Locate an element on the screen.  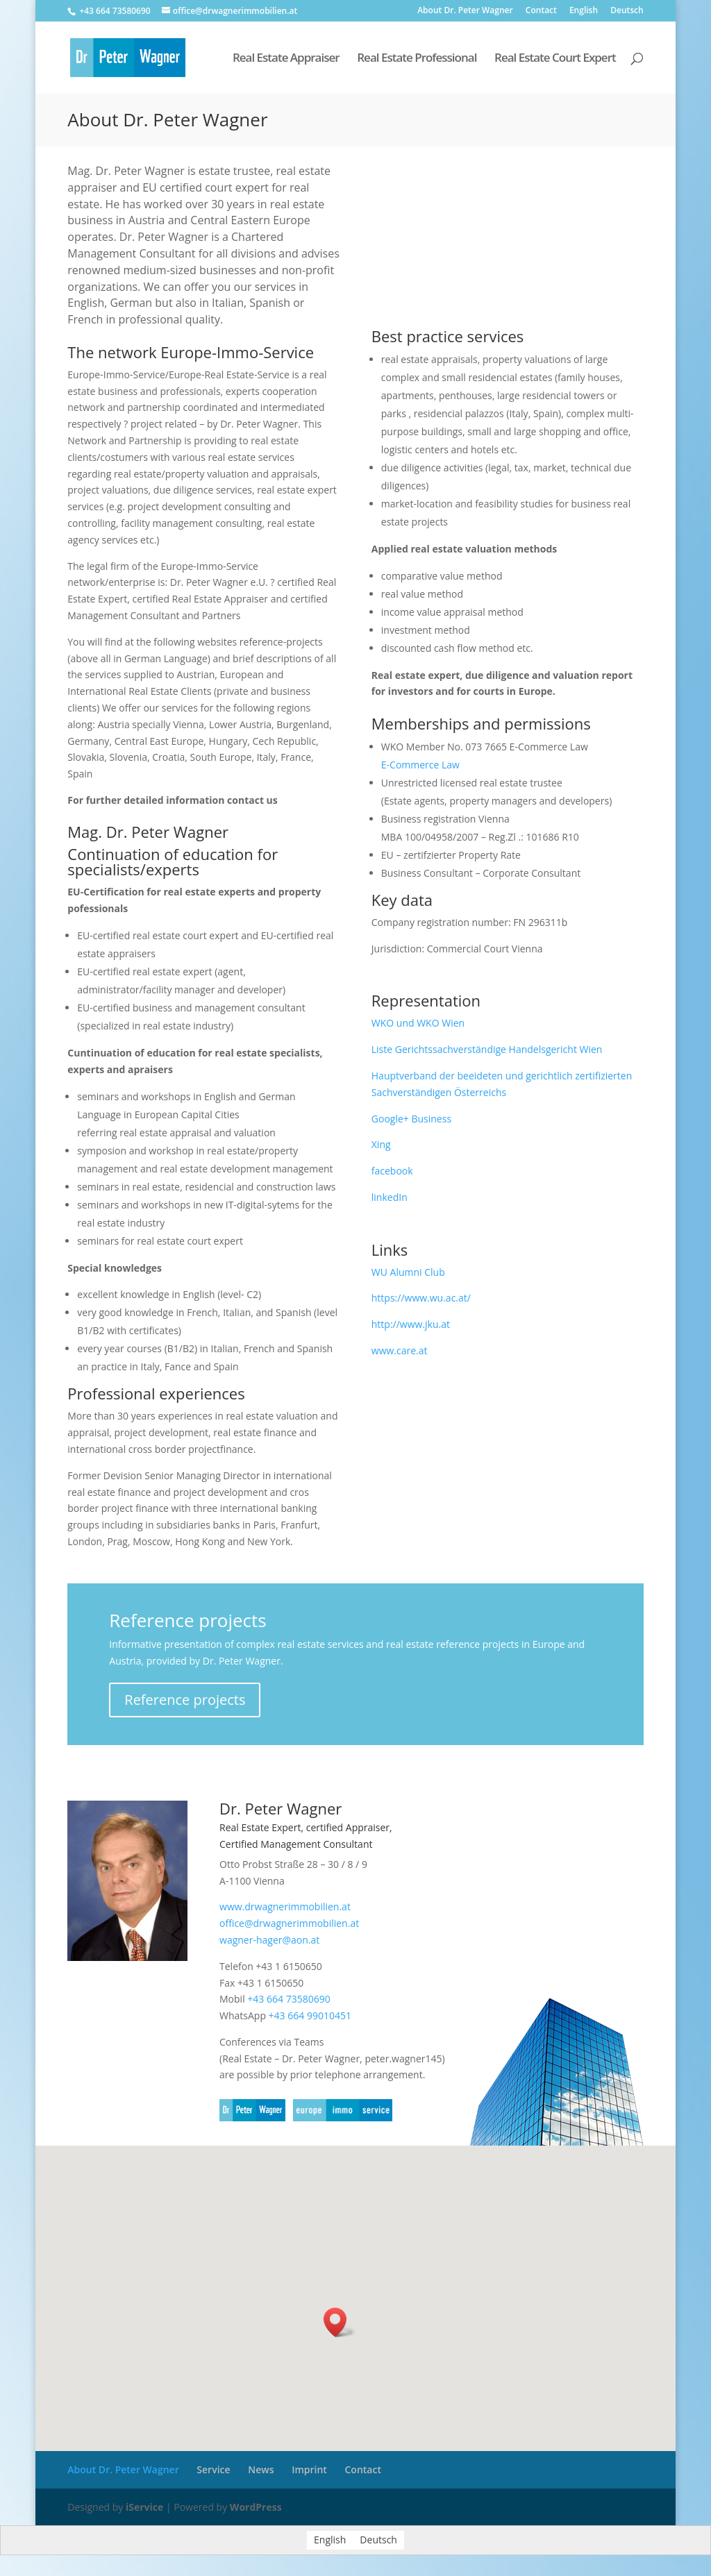
Service is located at coordinates (213, 2469).